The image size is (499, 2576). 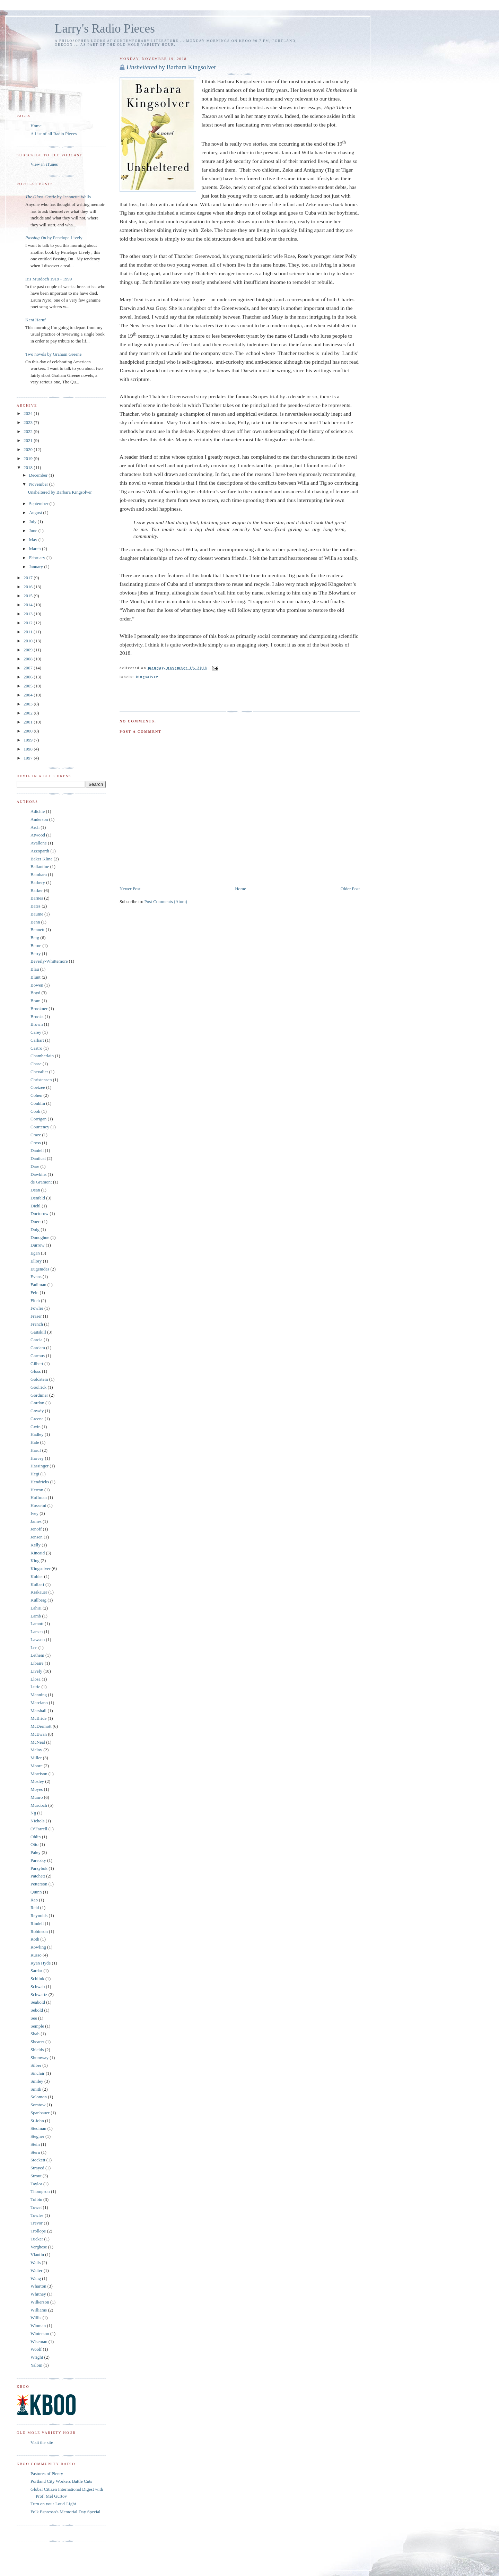 I want to click on 2012, so click(x=29, y=622).